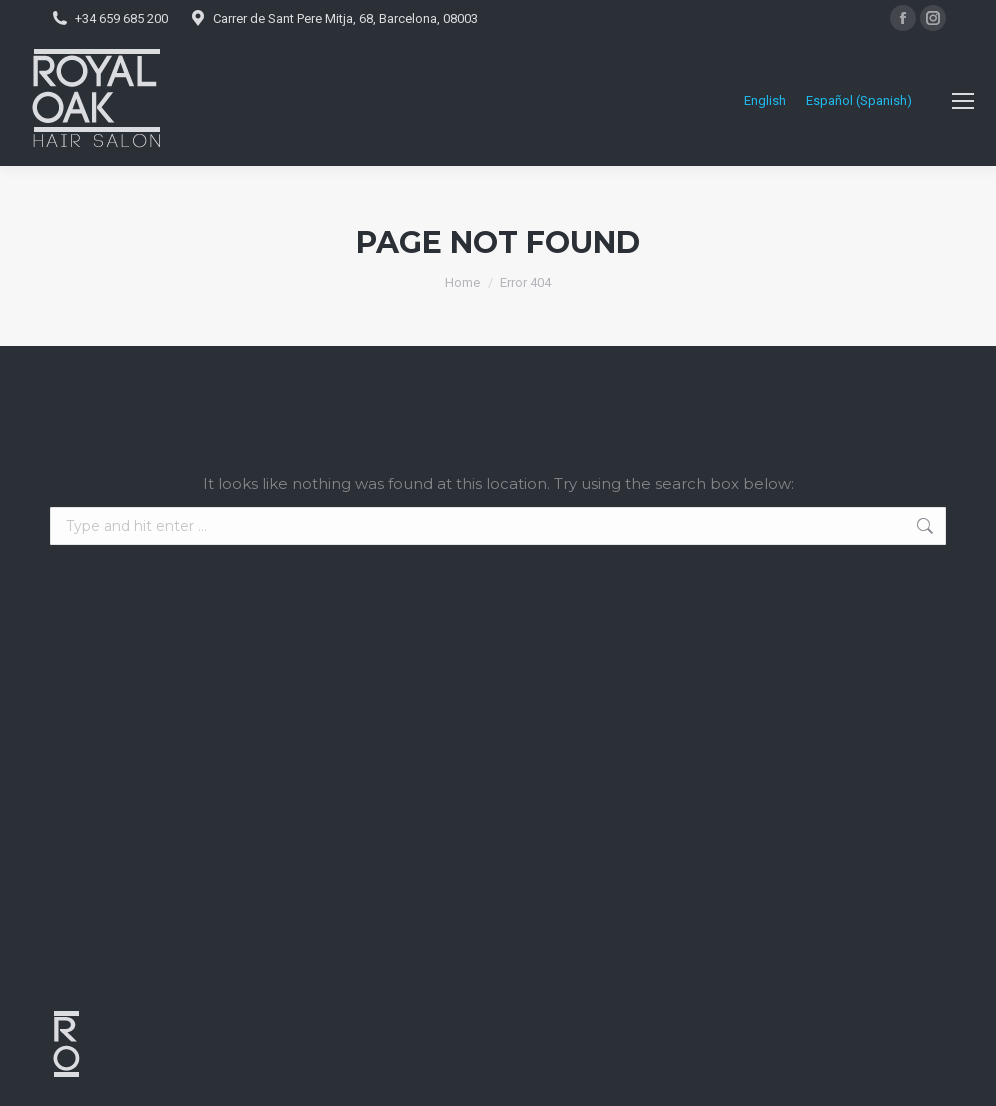 The width and height of the screenshot is (996, 1106). What do you see at coordinates (963, 101) in the screenshot?
I see `[Mobile menu icon]` at bounding box center [963, 101].